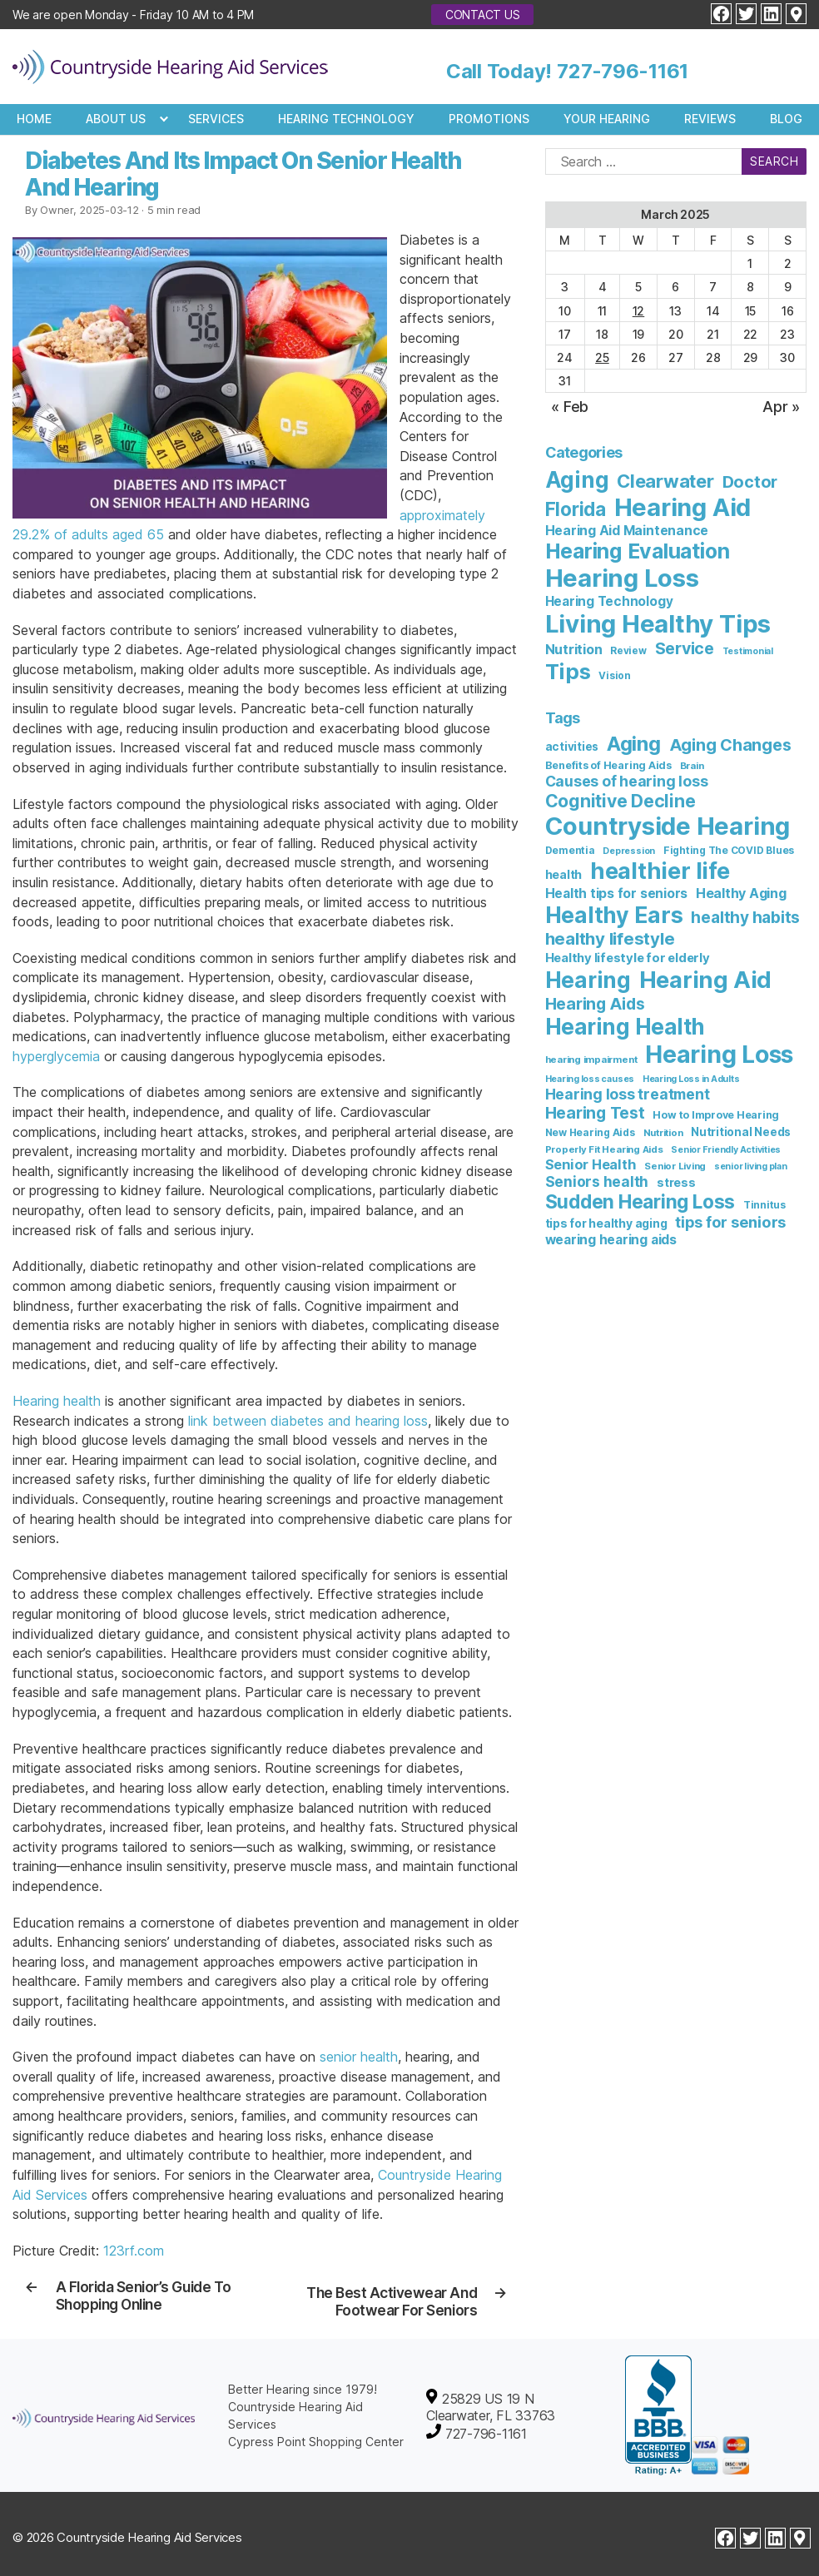  What do you see at coordinates (627, 957) in the screenshot?
I see `Healthy lifestyle for elderly [Healthy lifestyle for elderly (13 items)]` at bounding box center [627, 957].